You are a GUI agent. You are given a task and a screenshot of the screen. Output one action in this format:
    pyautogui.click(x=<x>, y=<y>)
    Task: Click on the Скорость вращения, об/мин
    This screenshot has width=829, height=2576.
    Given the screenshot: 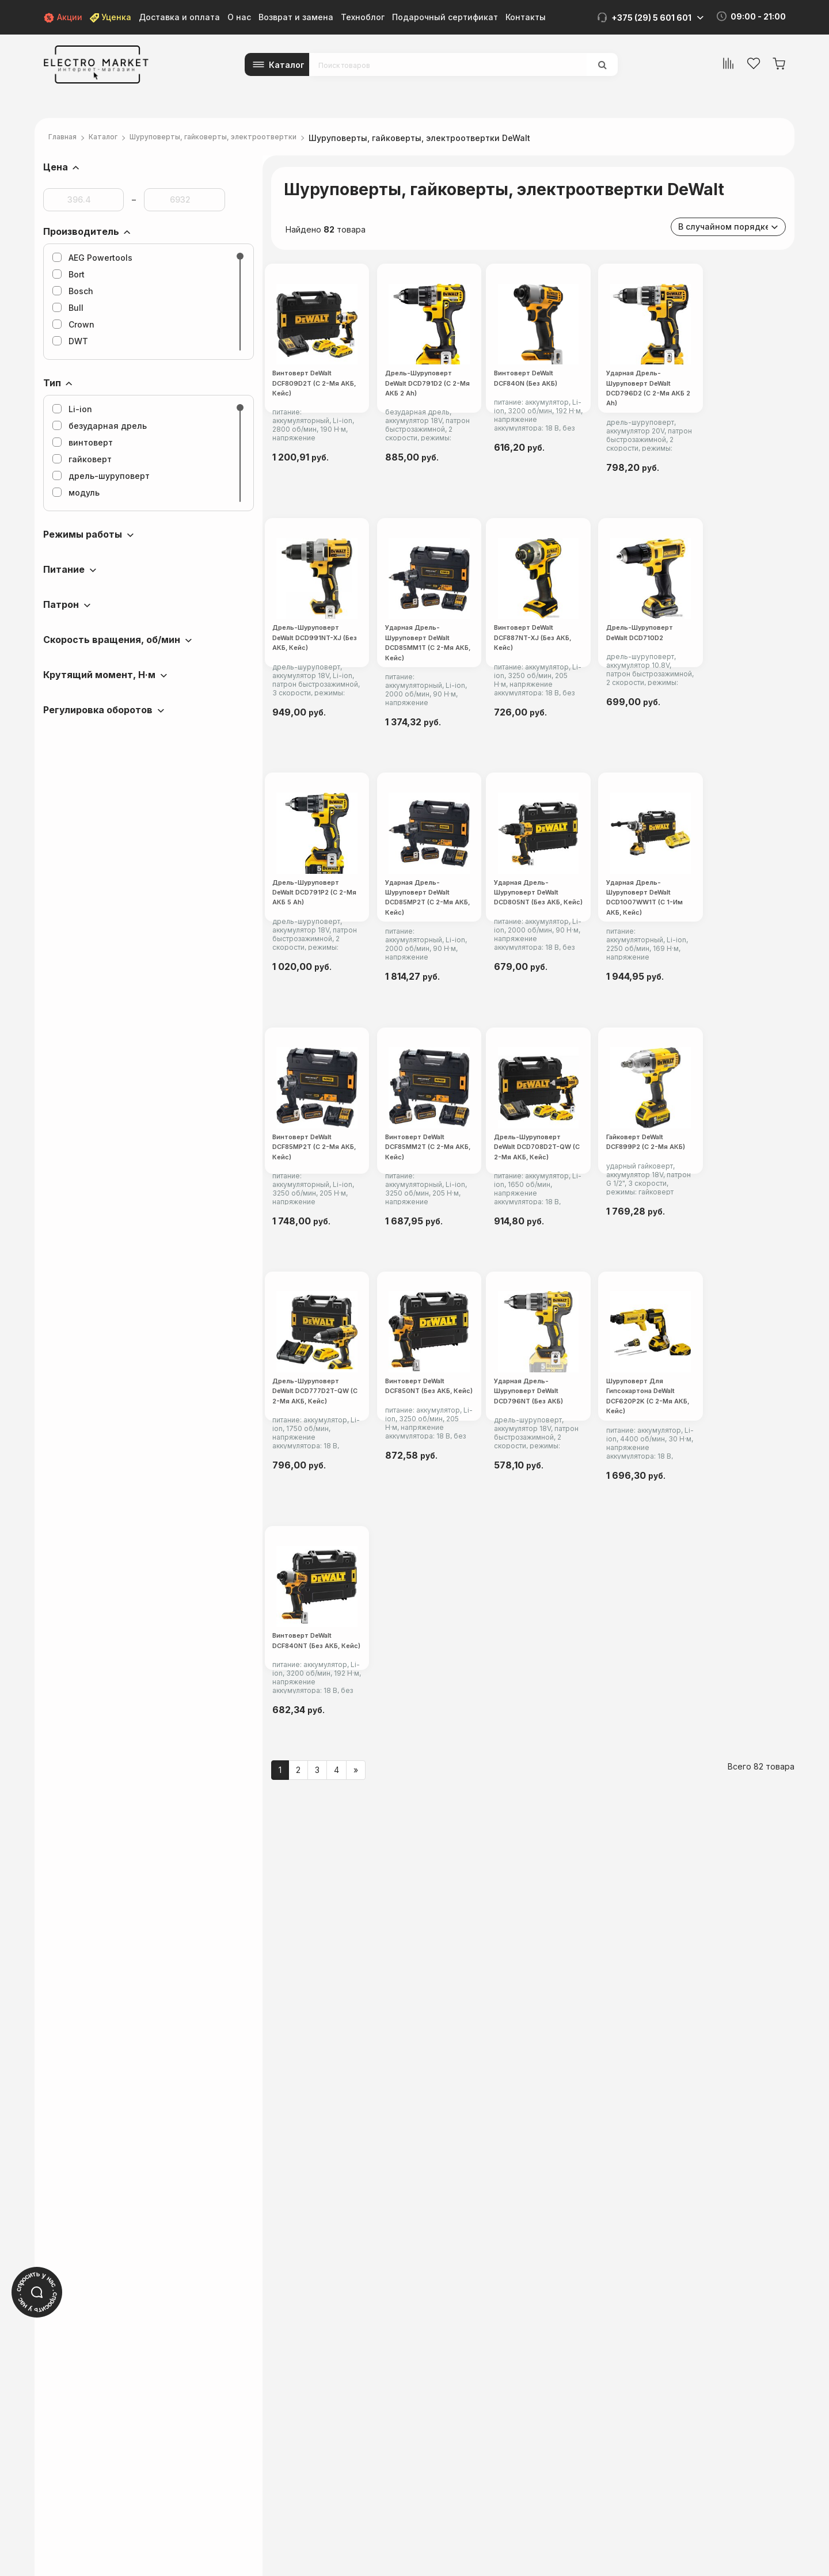 What is the action you would take?
    pyautogui.click(x=111, y=639)
    